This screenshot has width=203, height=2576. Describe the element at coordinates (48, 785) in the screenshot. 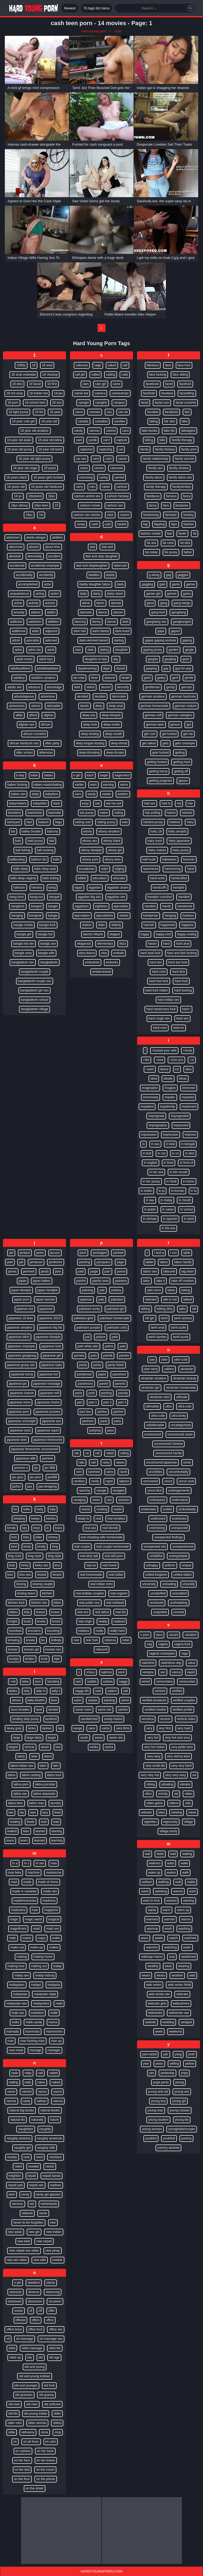

I see `babes masturbating` at that location.